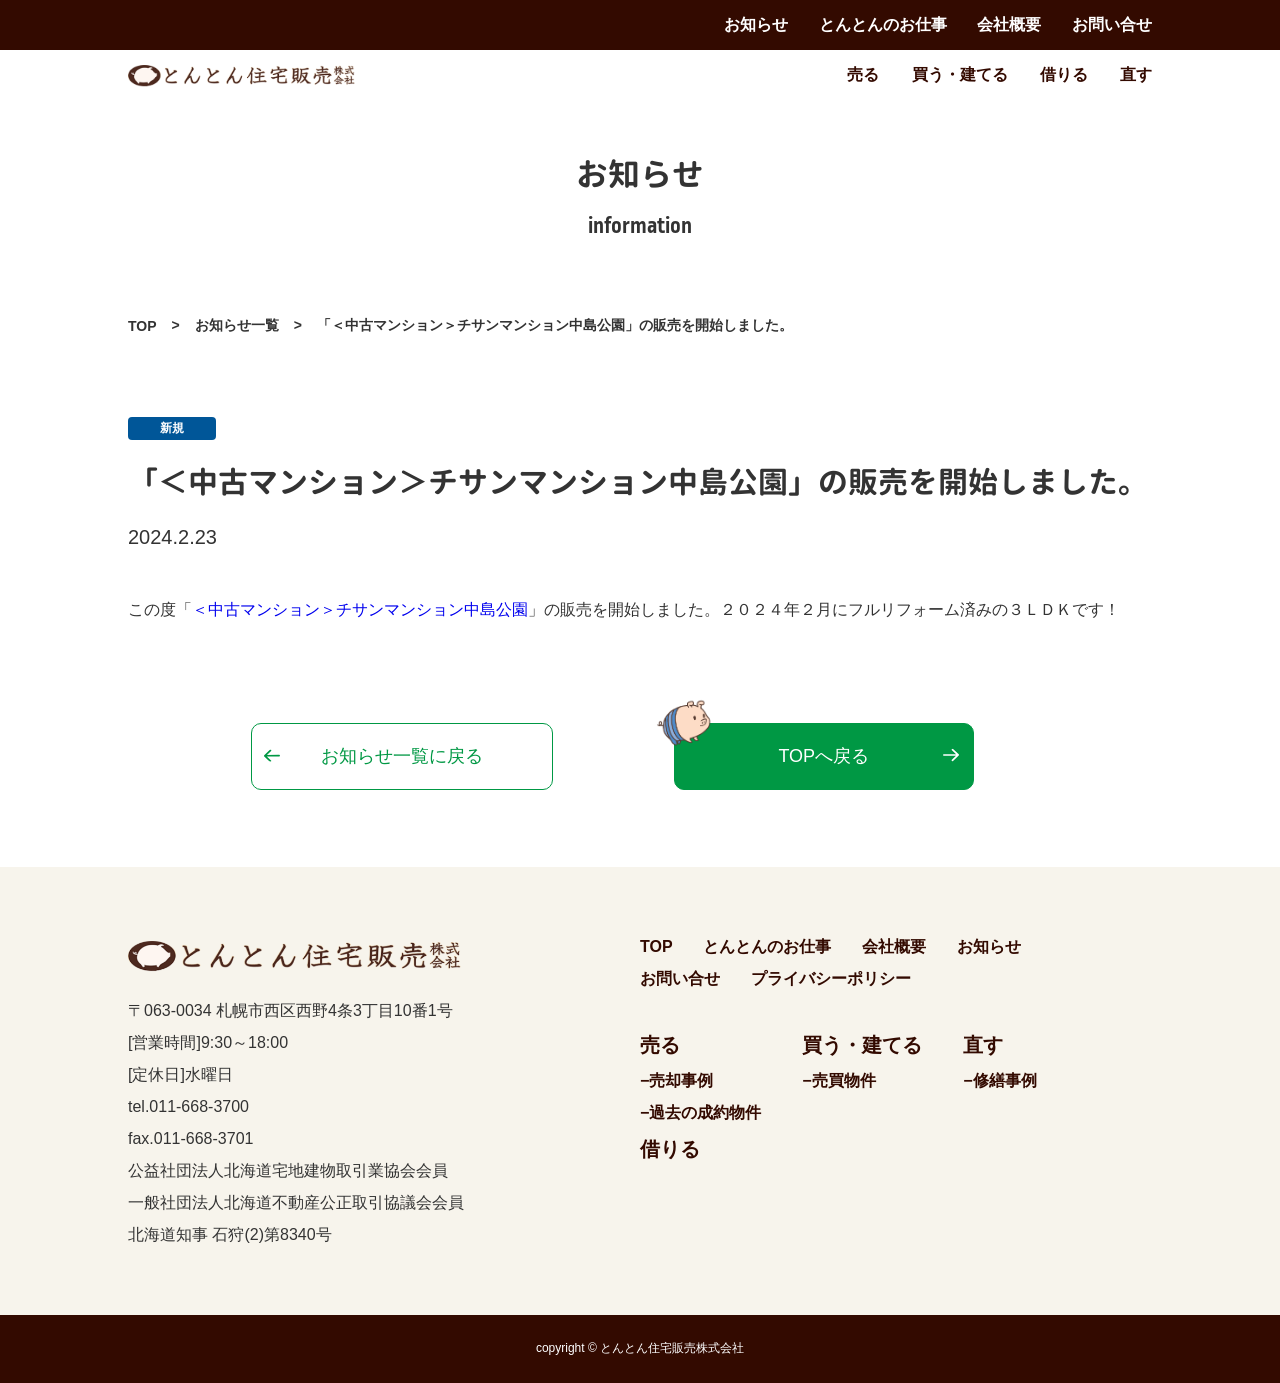 This screenshot has width=1280, height=1383. Describe the element at coordinates (237, 325) in the screenshot. I see `お知らせ一覧` at that location.